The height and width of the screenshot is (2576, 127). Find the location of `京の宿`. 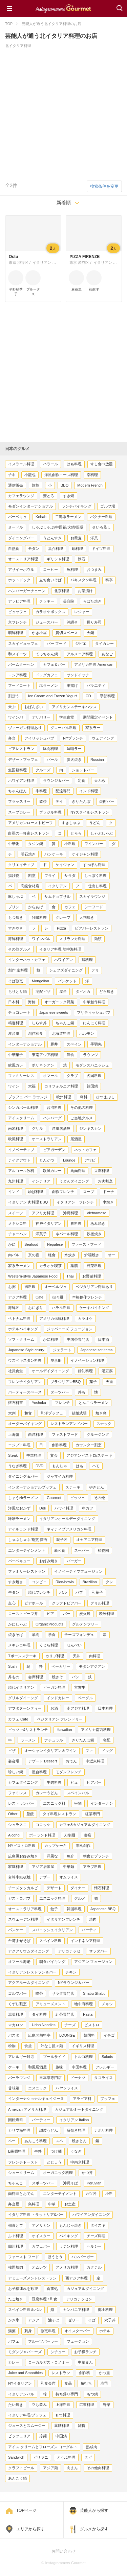

京の宿 is located at coordinates (33, 1255).